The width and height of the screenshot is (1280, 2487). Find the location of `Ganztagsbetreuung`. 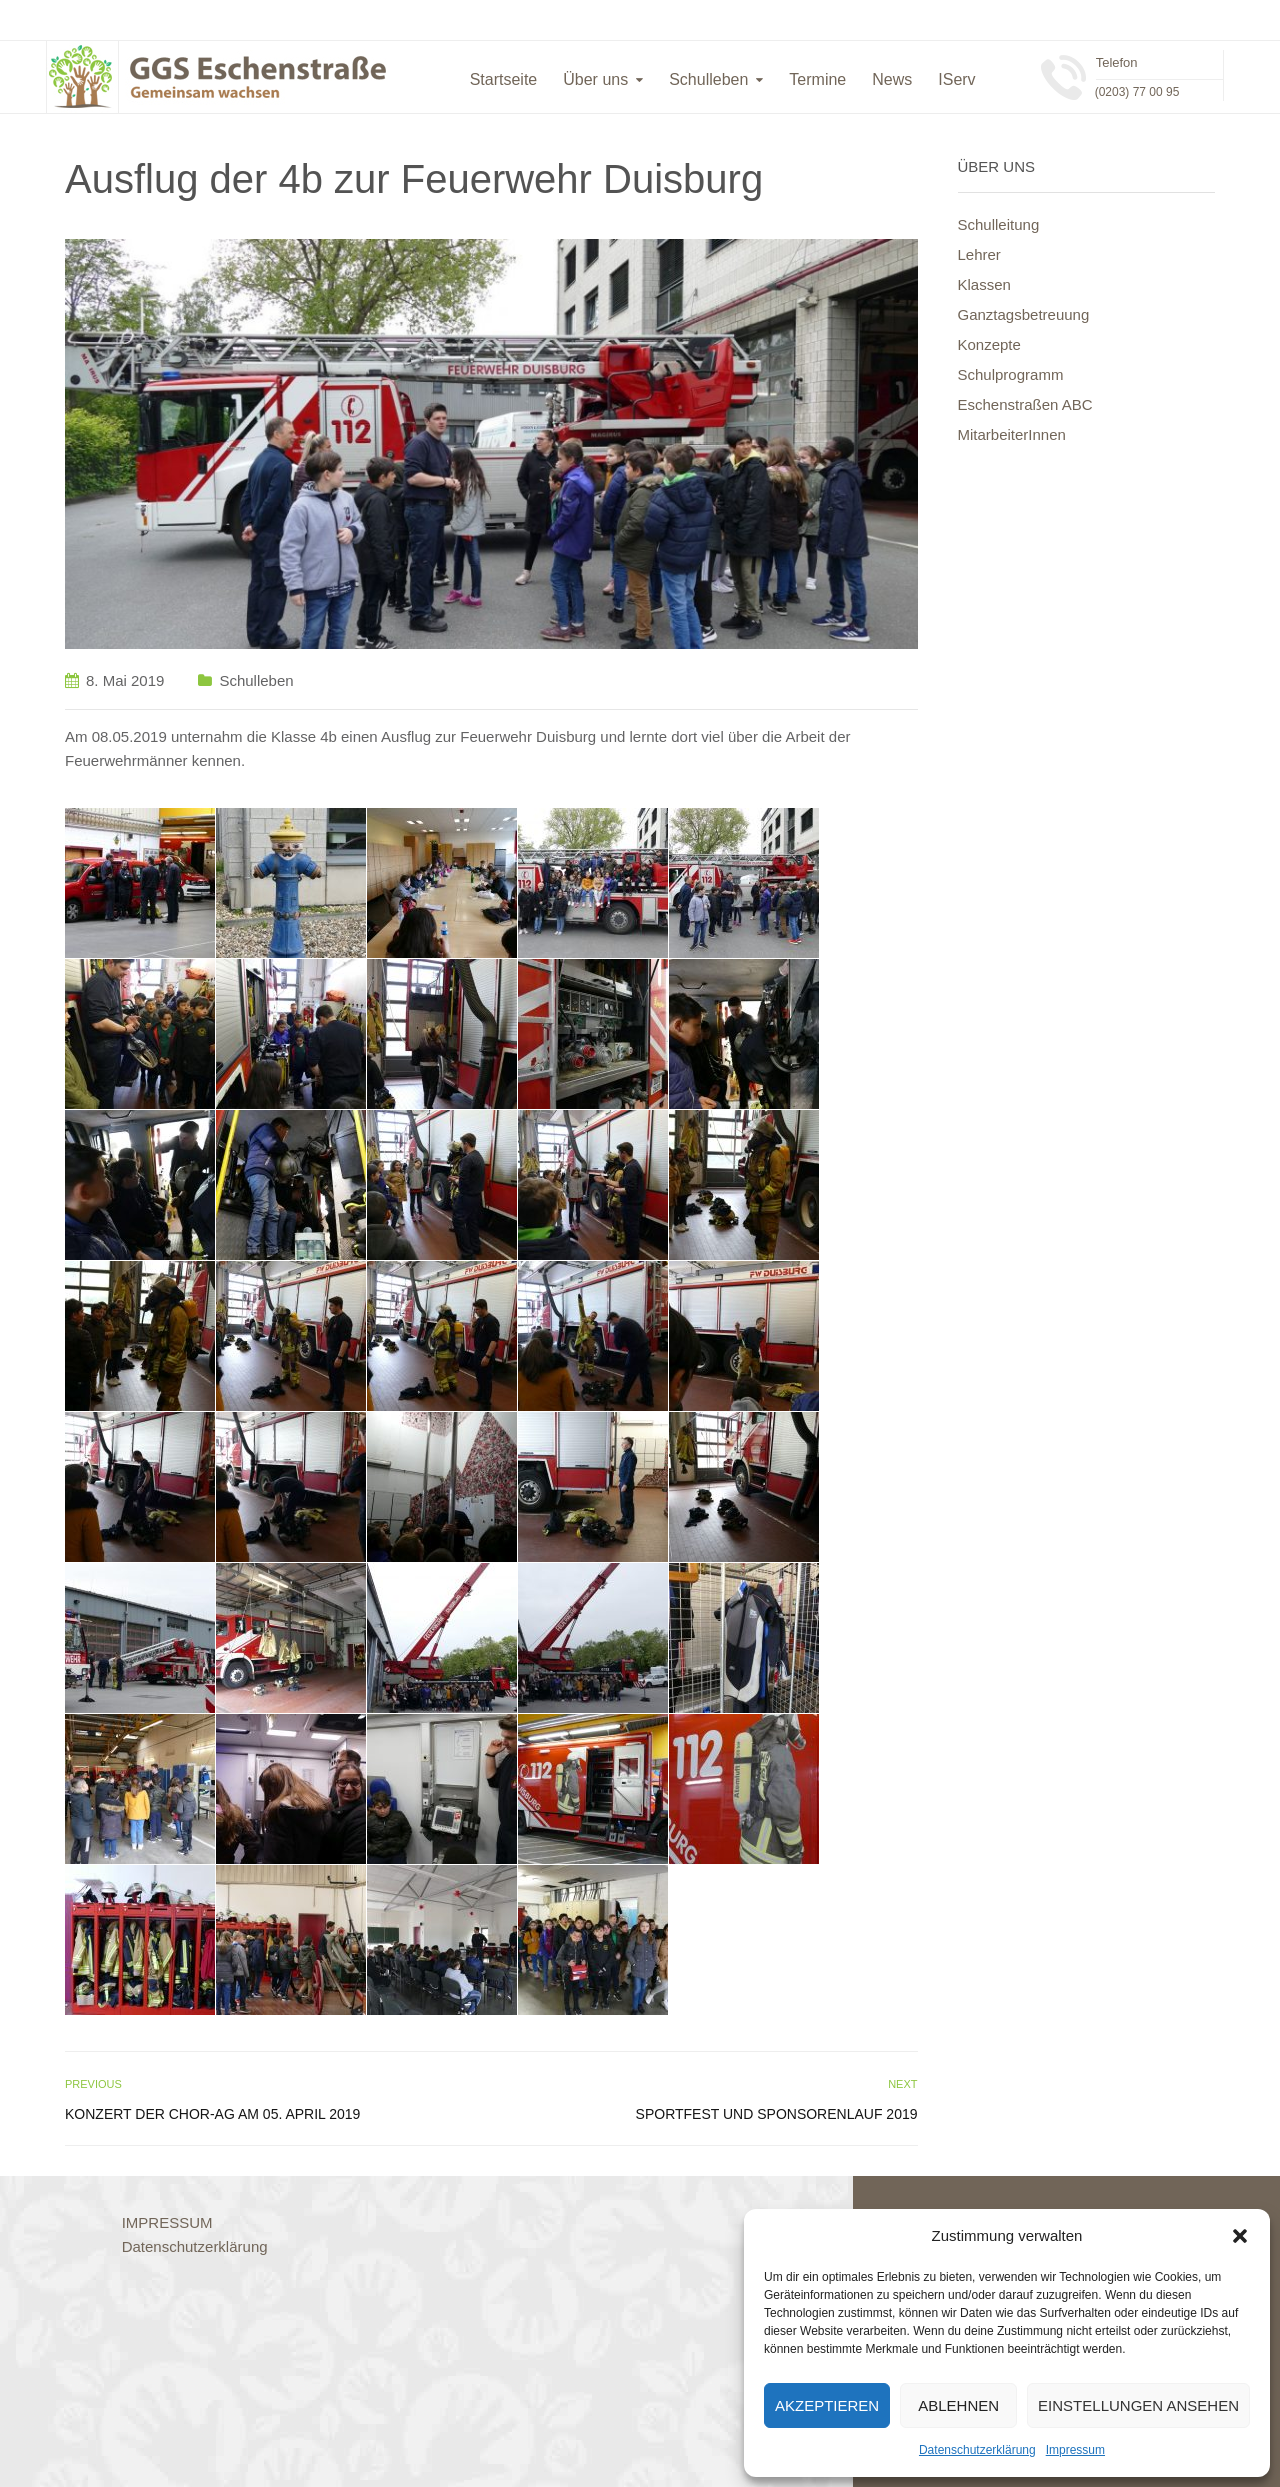

Ganztagsbetreuung is located at coordinates (1024, 314).